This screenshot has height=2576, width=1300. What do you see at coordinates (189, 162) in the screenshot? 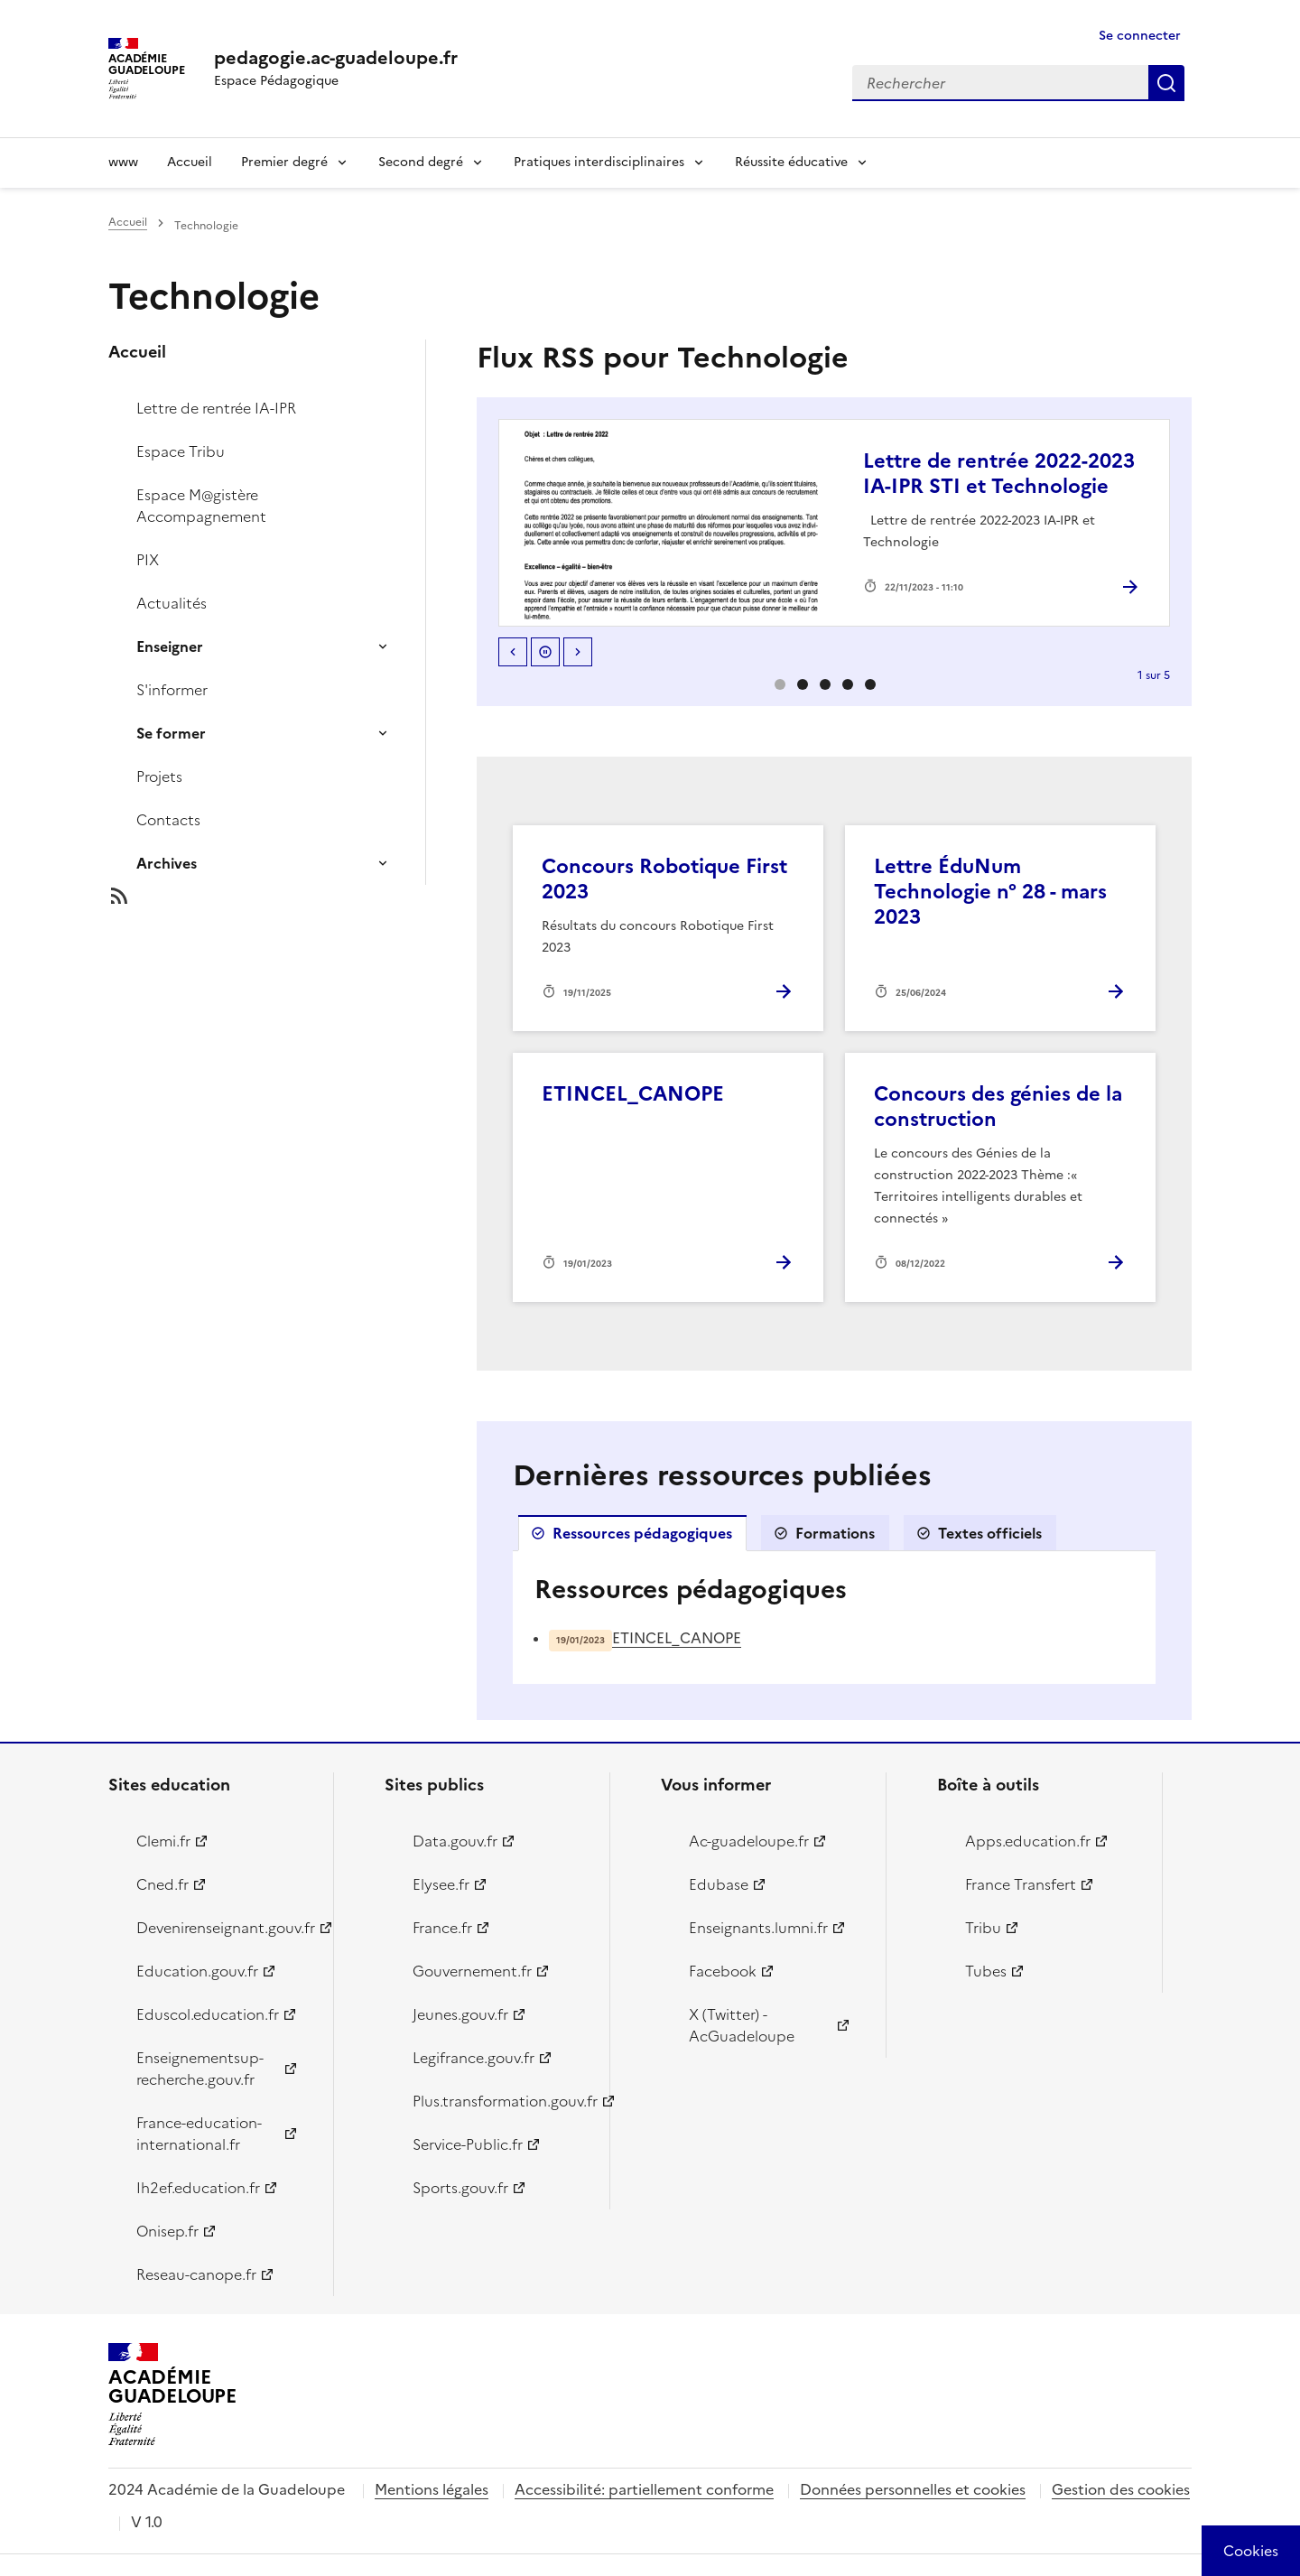
I see `Accueil` at bounding box center [189, 162].